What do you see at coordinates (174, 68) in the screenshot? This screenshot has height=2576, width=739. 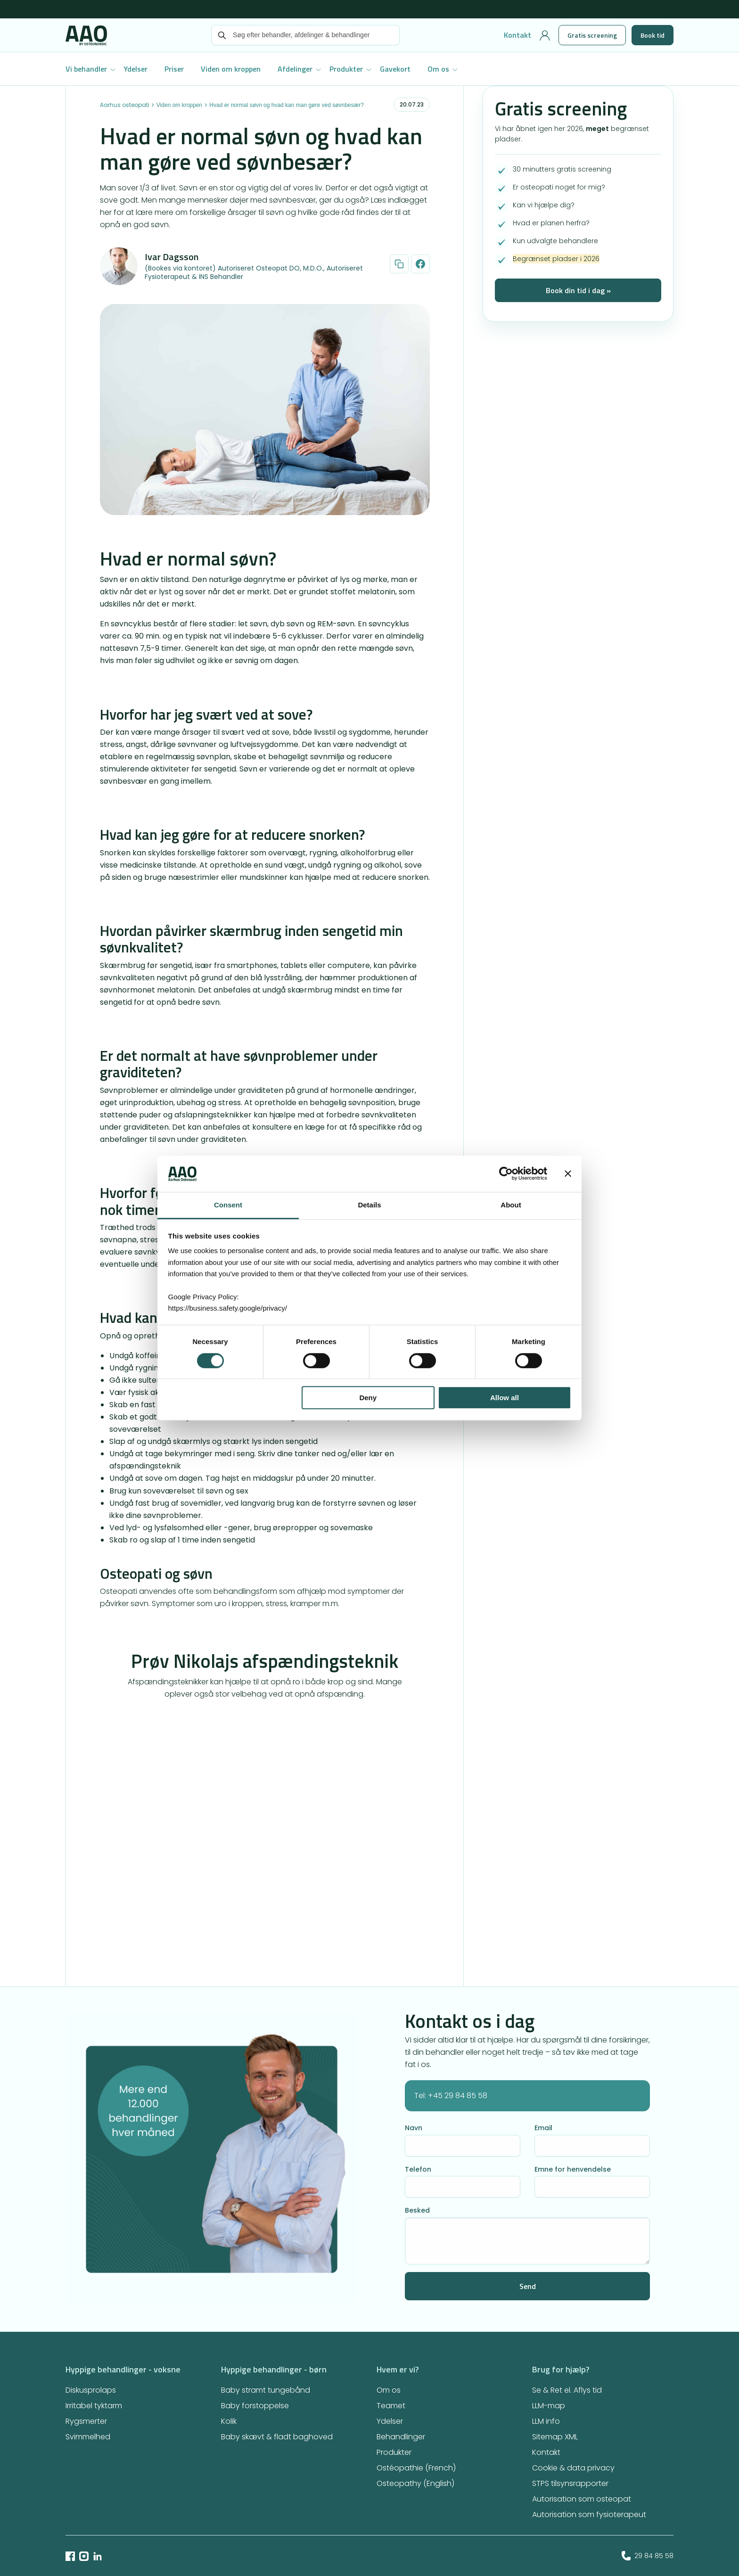 I see `Priser` at bounding box center [174, 68].